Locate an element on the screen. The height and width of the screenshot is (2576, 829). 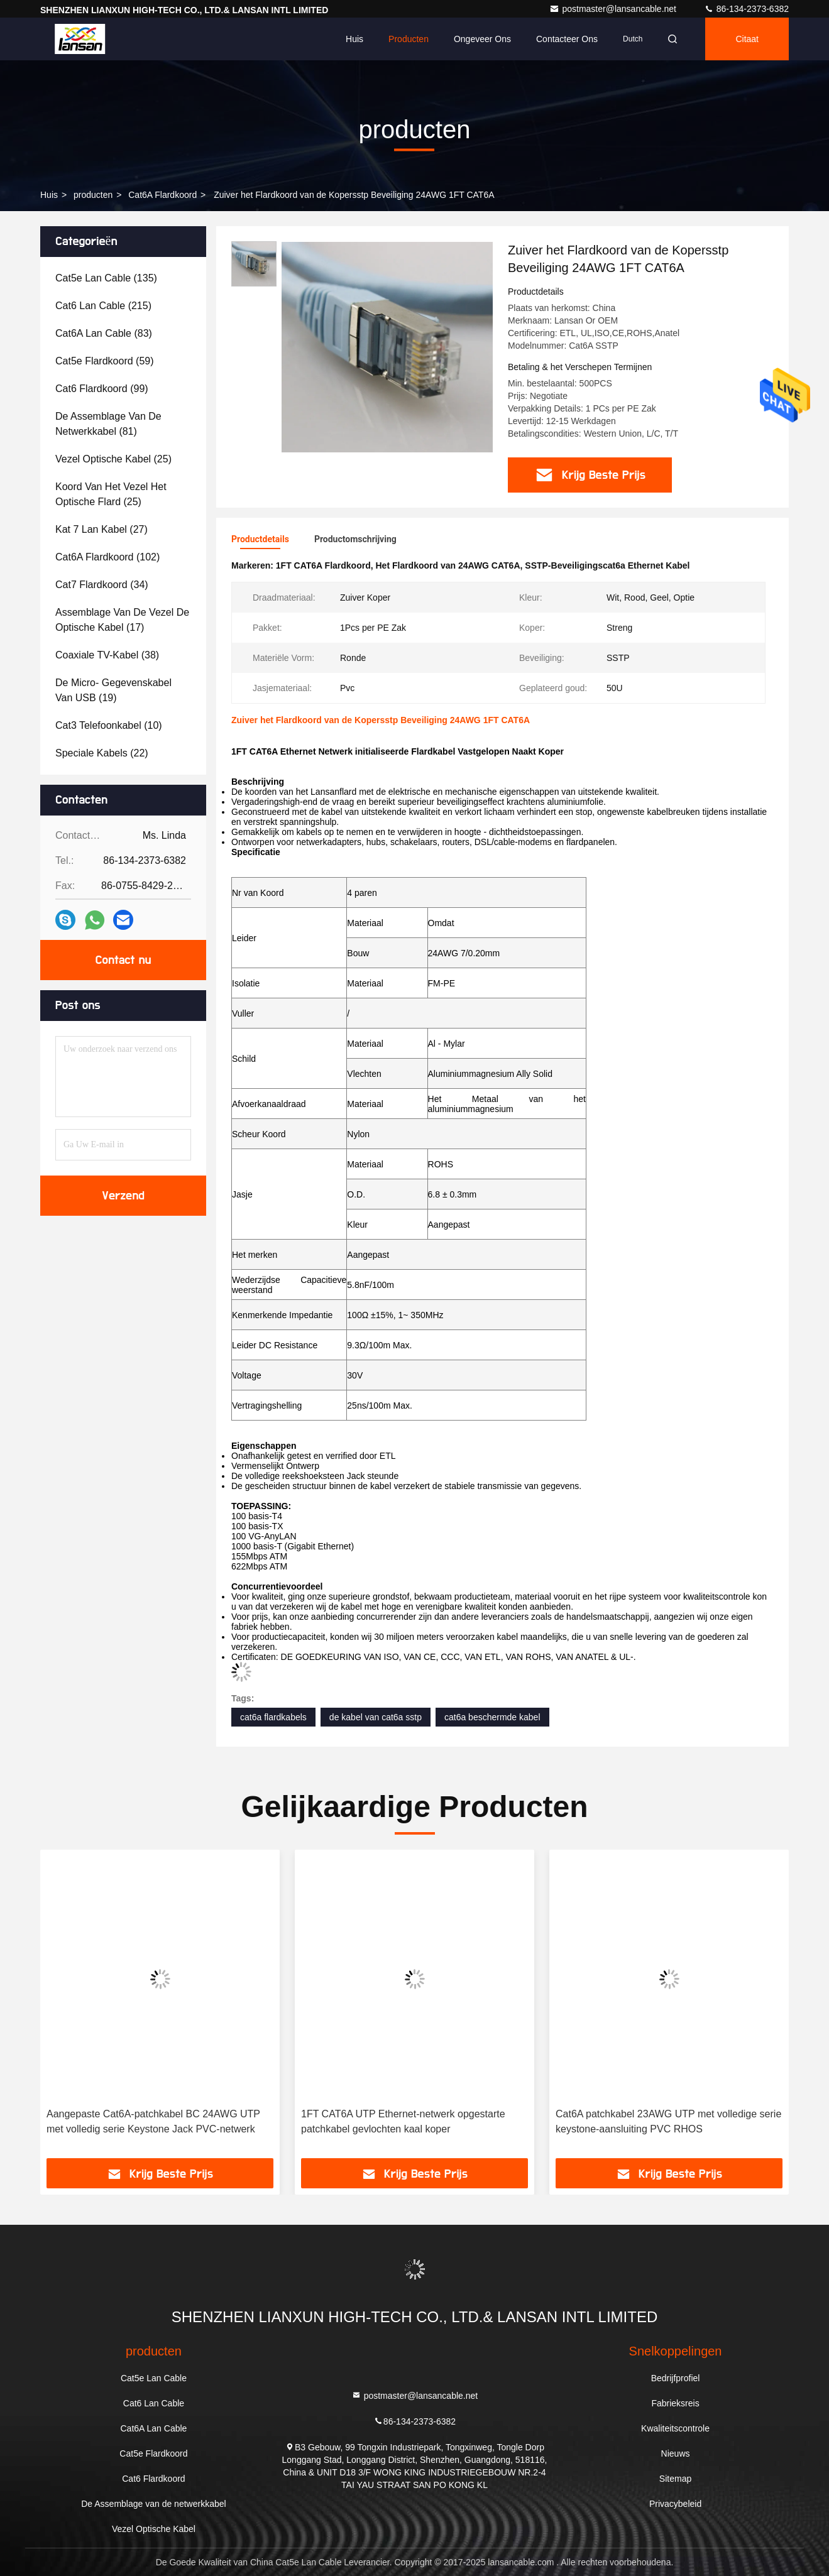
(83) is located at coordinates (103, 333).